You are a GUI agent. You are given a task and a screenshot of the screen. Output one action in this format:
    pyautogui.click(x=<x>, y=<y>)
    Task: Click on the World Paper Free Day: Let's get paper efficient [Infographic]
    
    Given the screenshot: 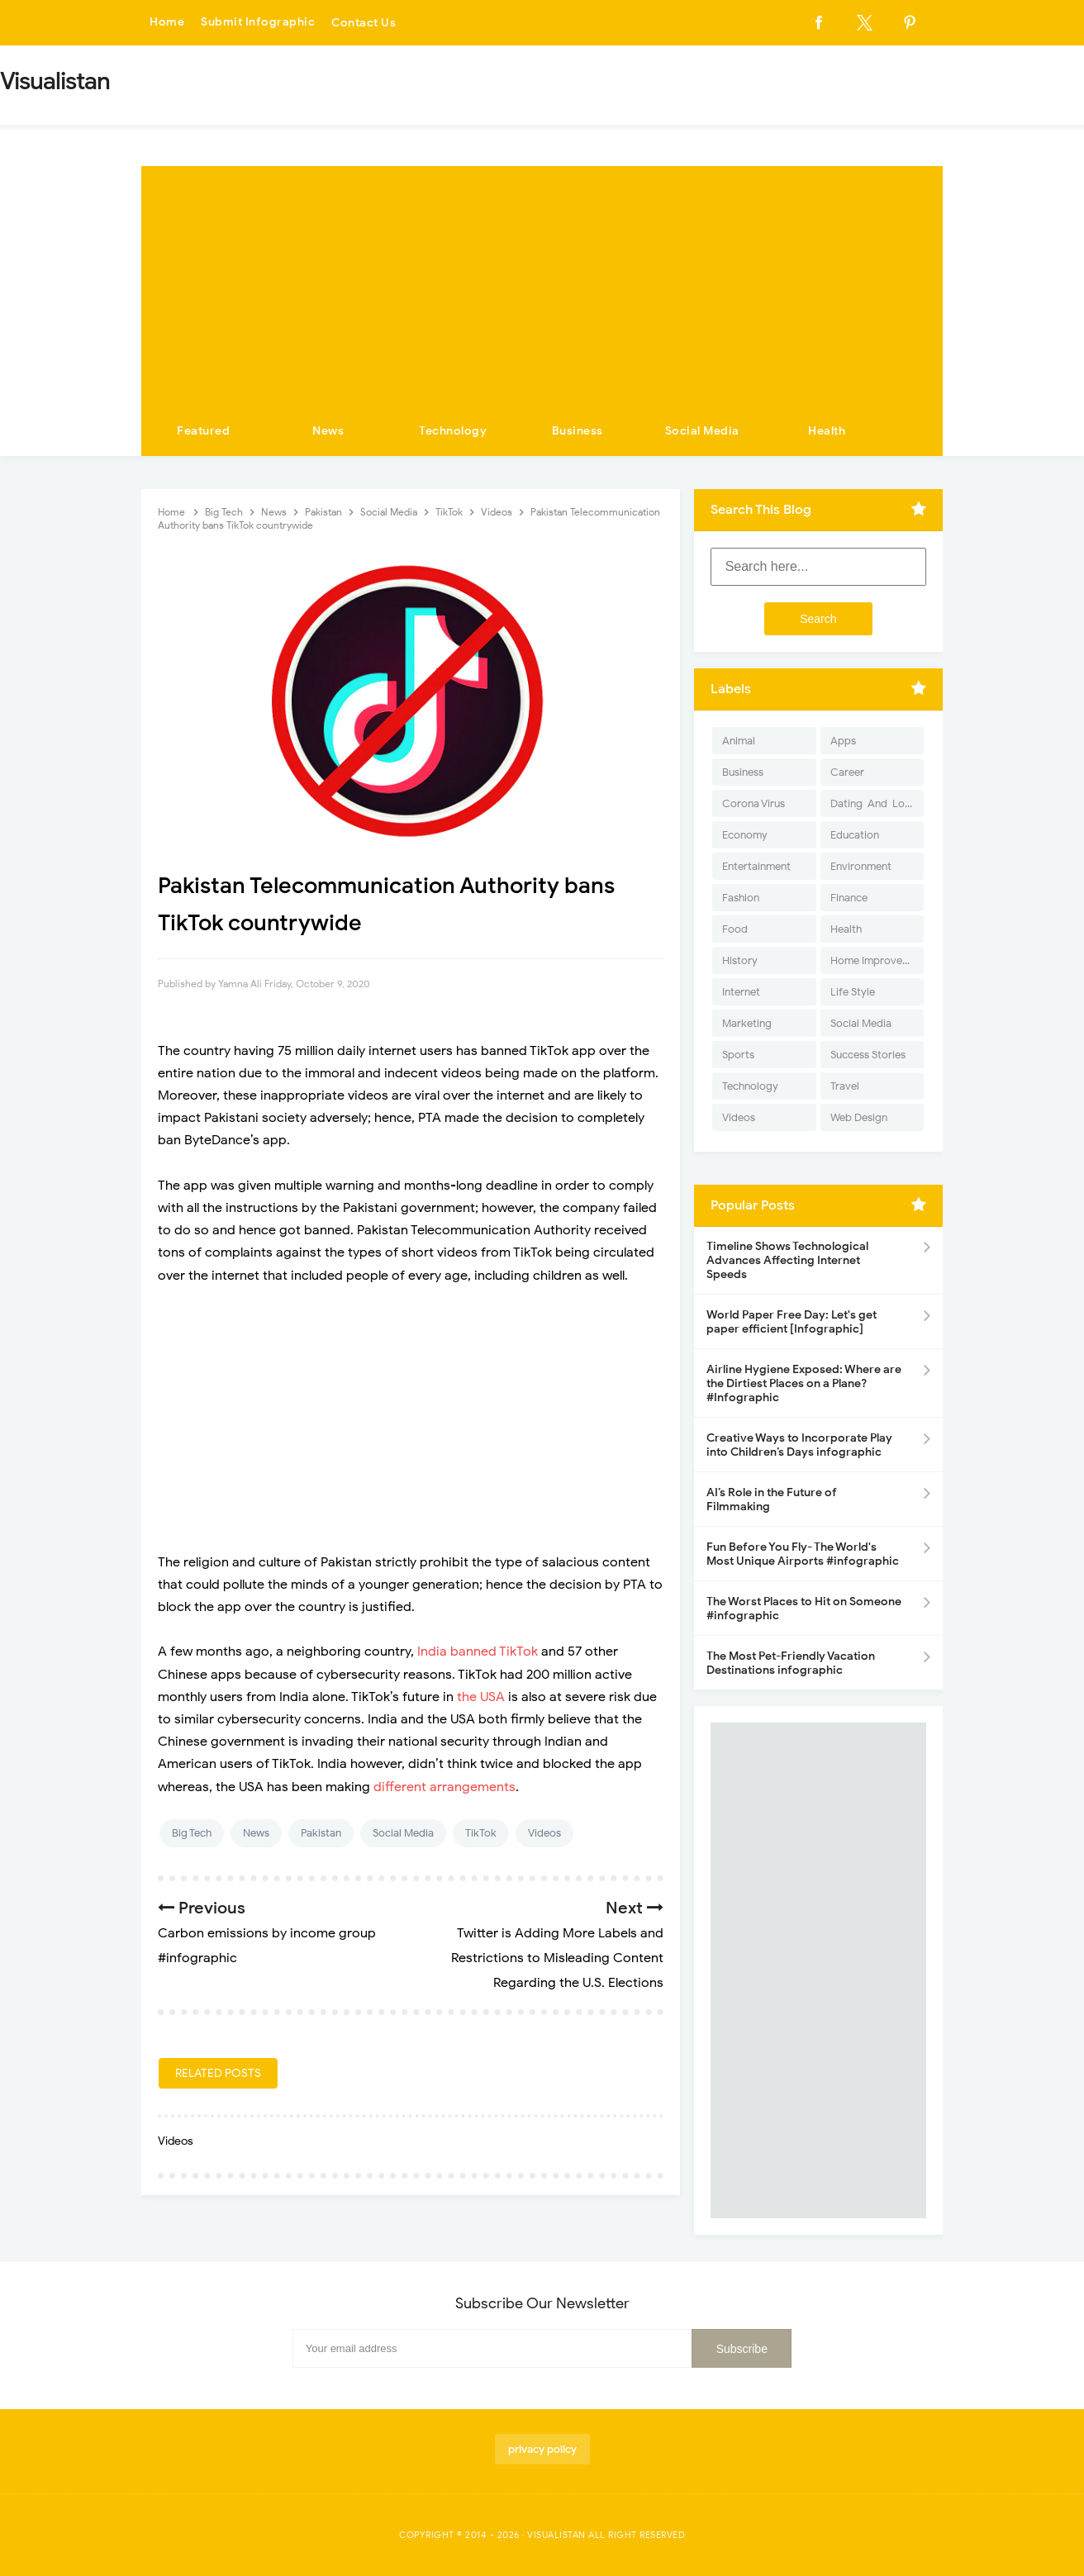 What is the action you would take?
    pyautogui.click(x=791, y=1322)
    